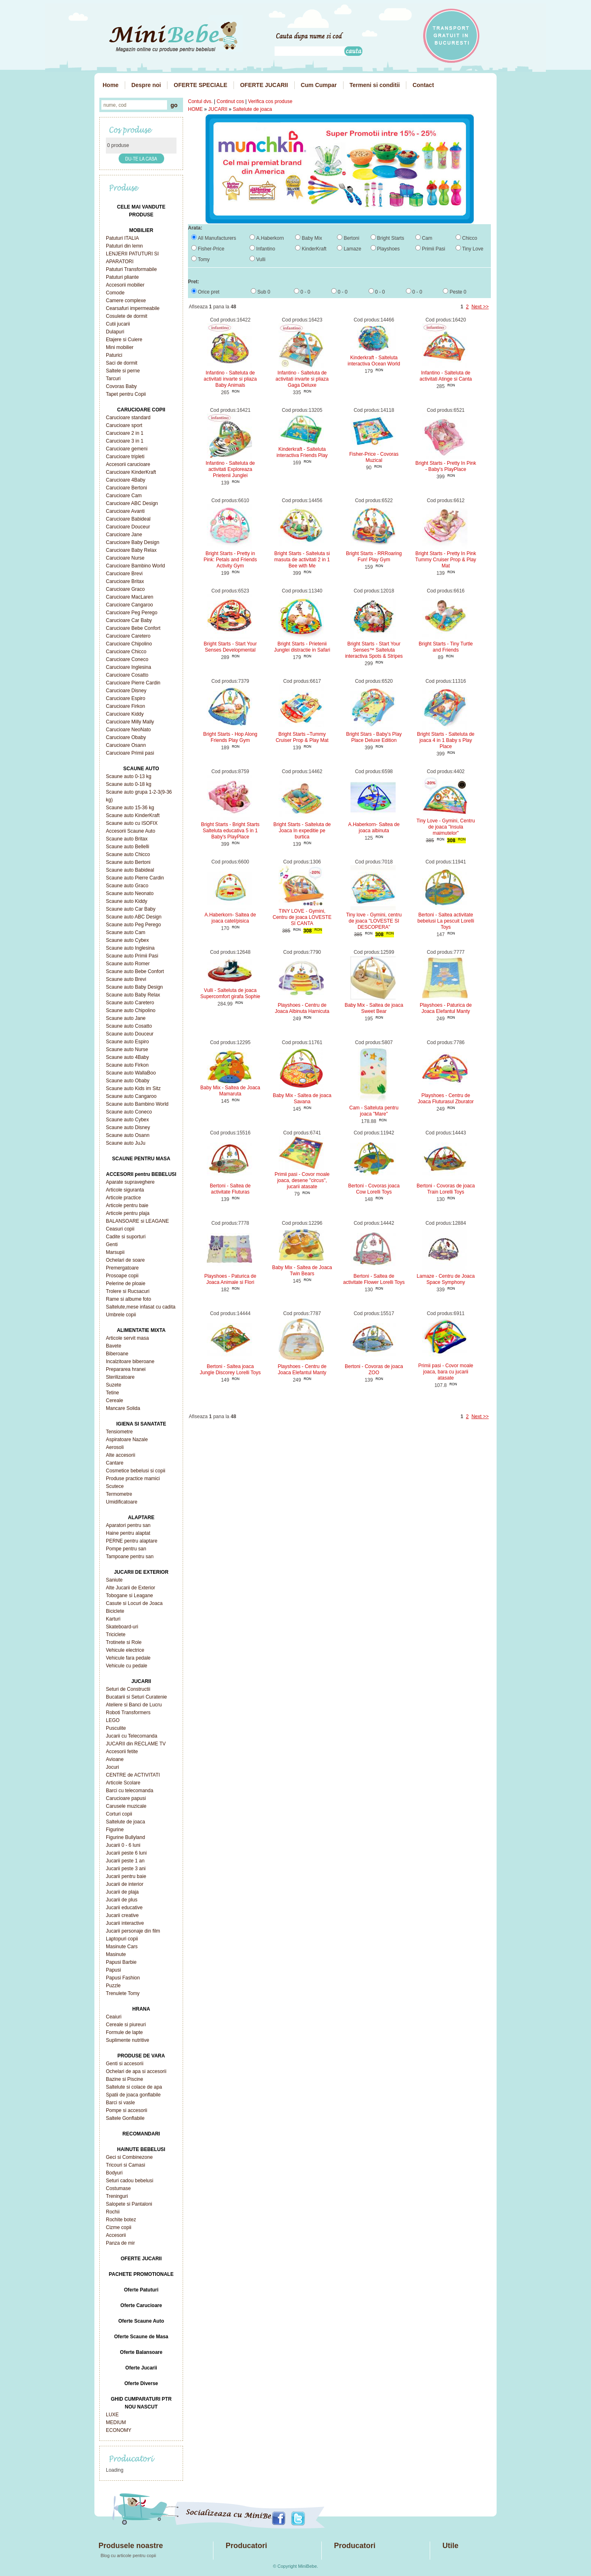  What do you see at coordinates (128, 1533) in the screenshot?
I see `Haine pentru alaptat` at bounding box center [128, 1533].